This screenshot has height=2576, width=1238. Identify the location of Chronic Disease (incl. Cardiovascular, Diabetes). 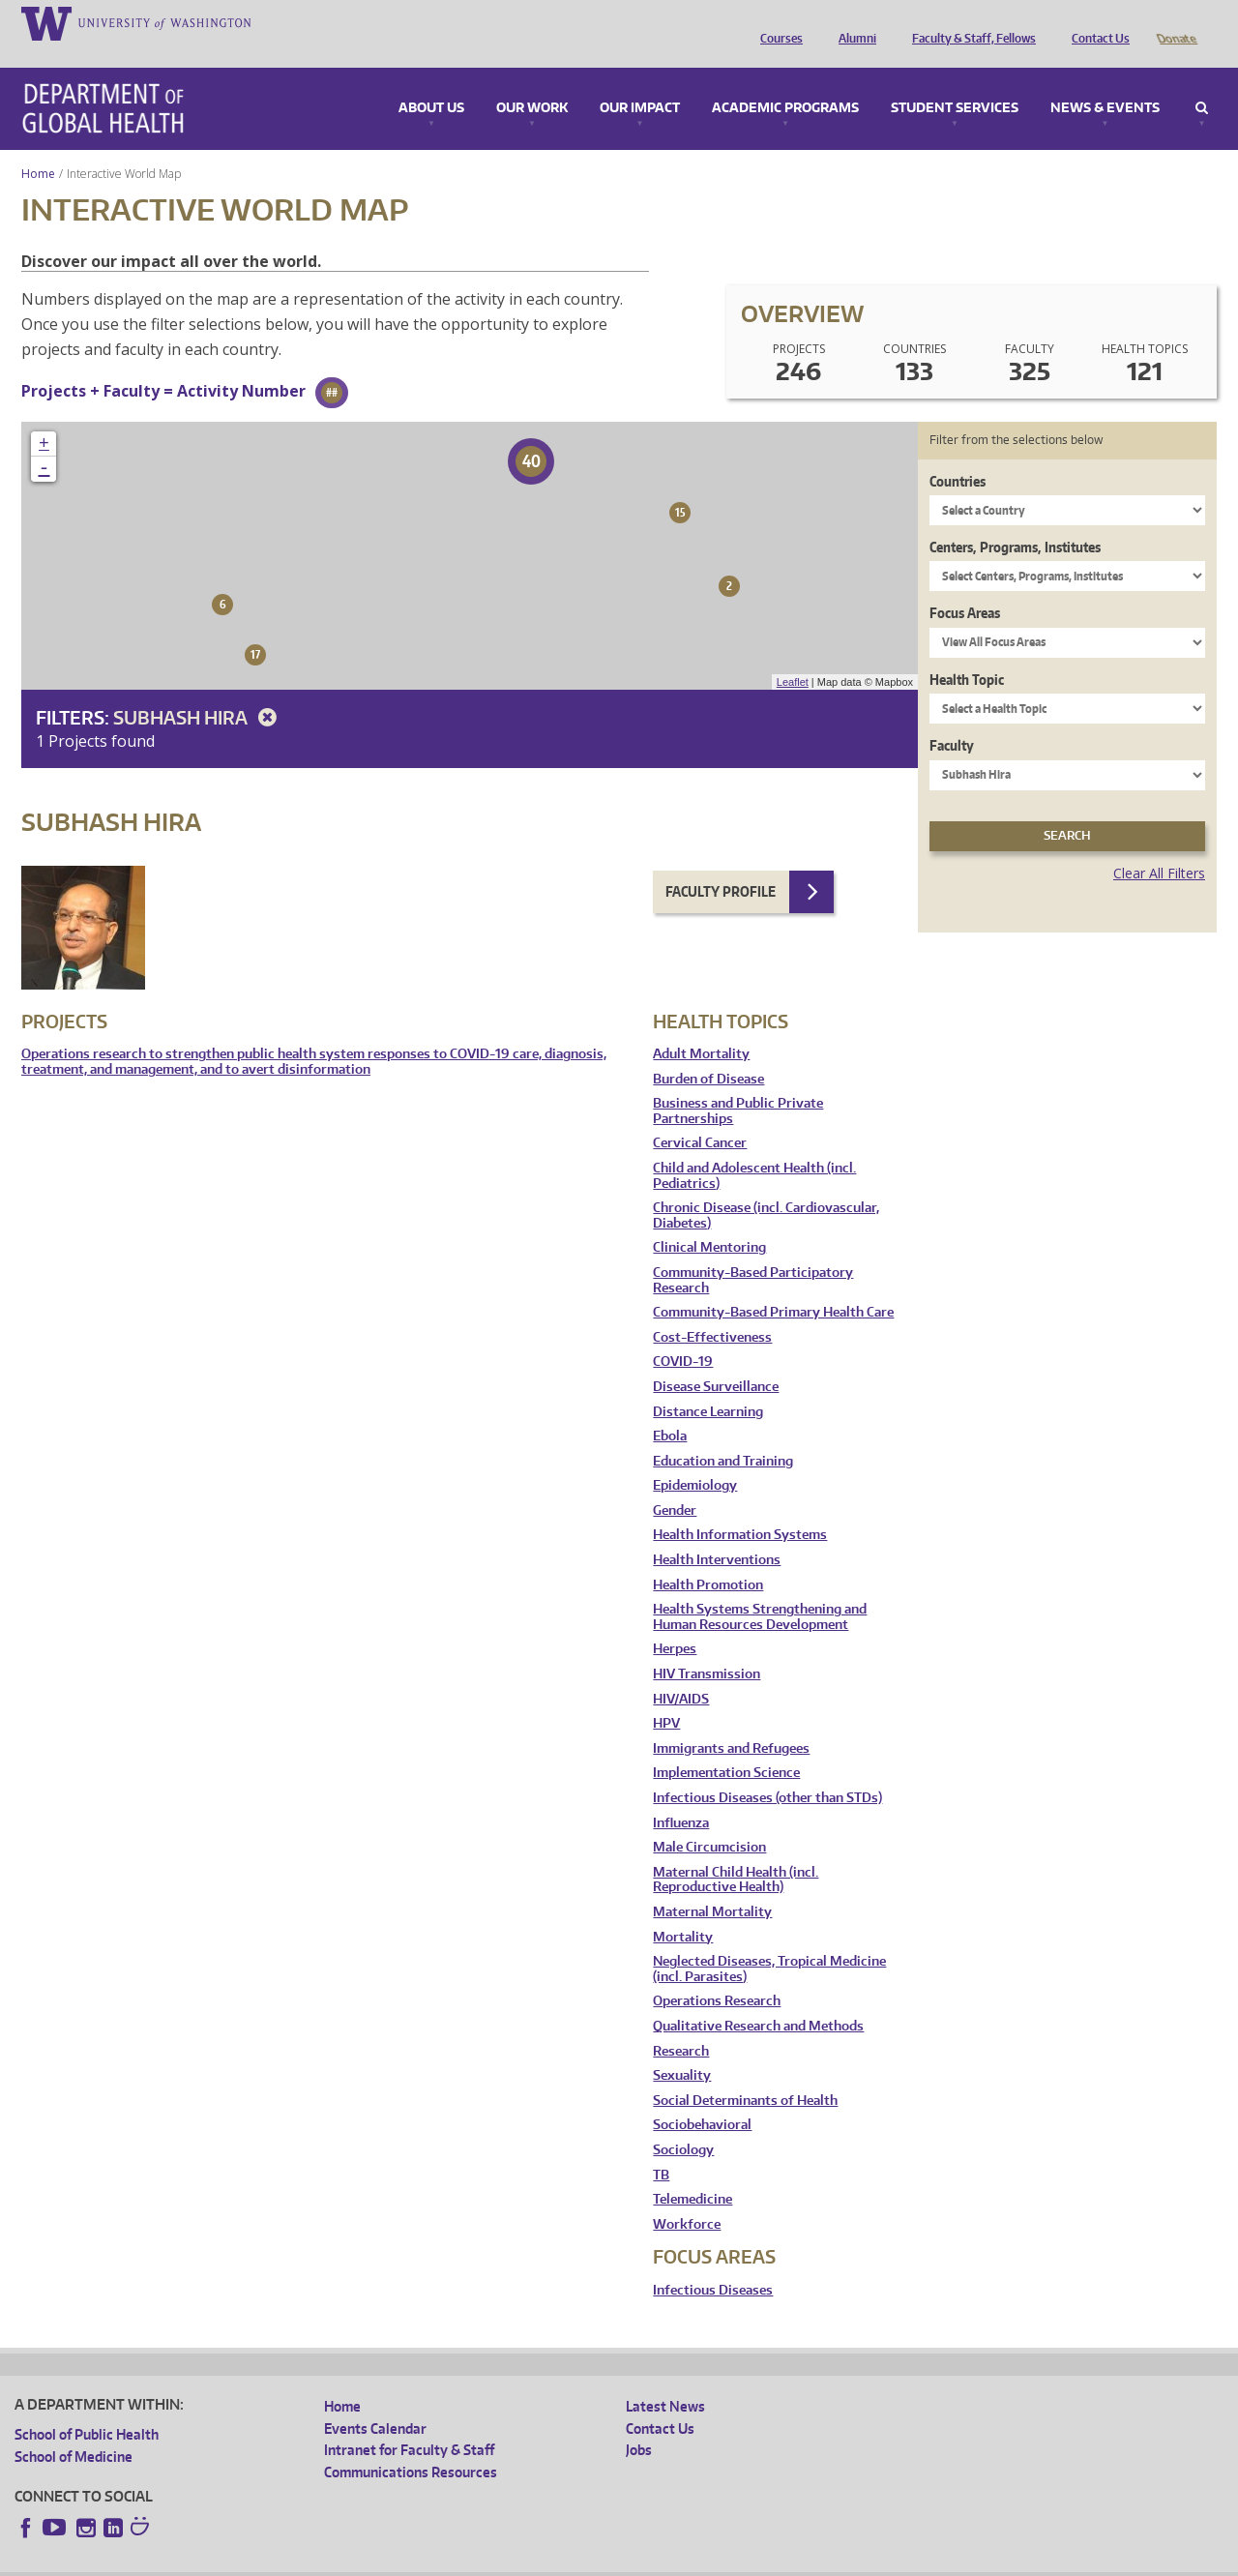
(766, 1188).